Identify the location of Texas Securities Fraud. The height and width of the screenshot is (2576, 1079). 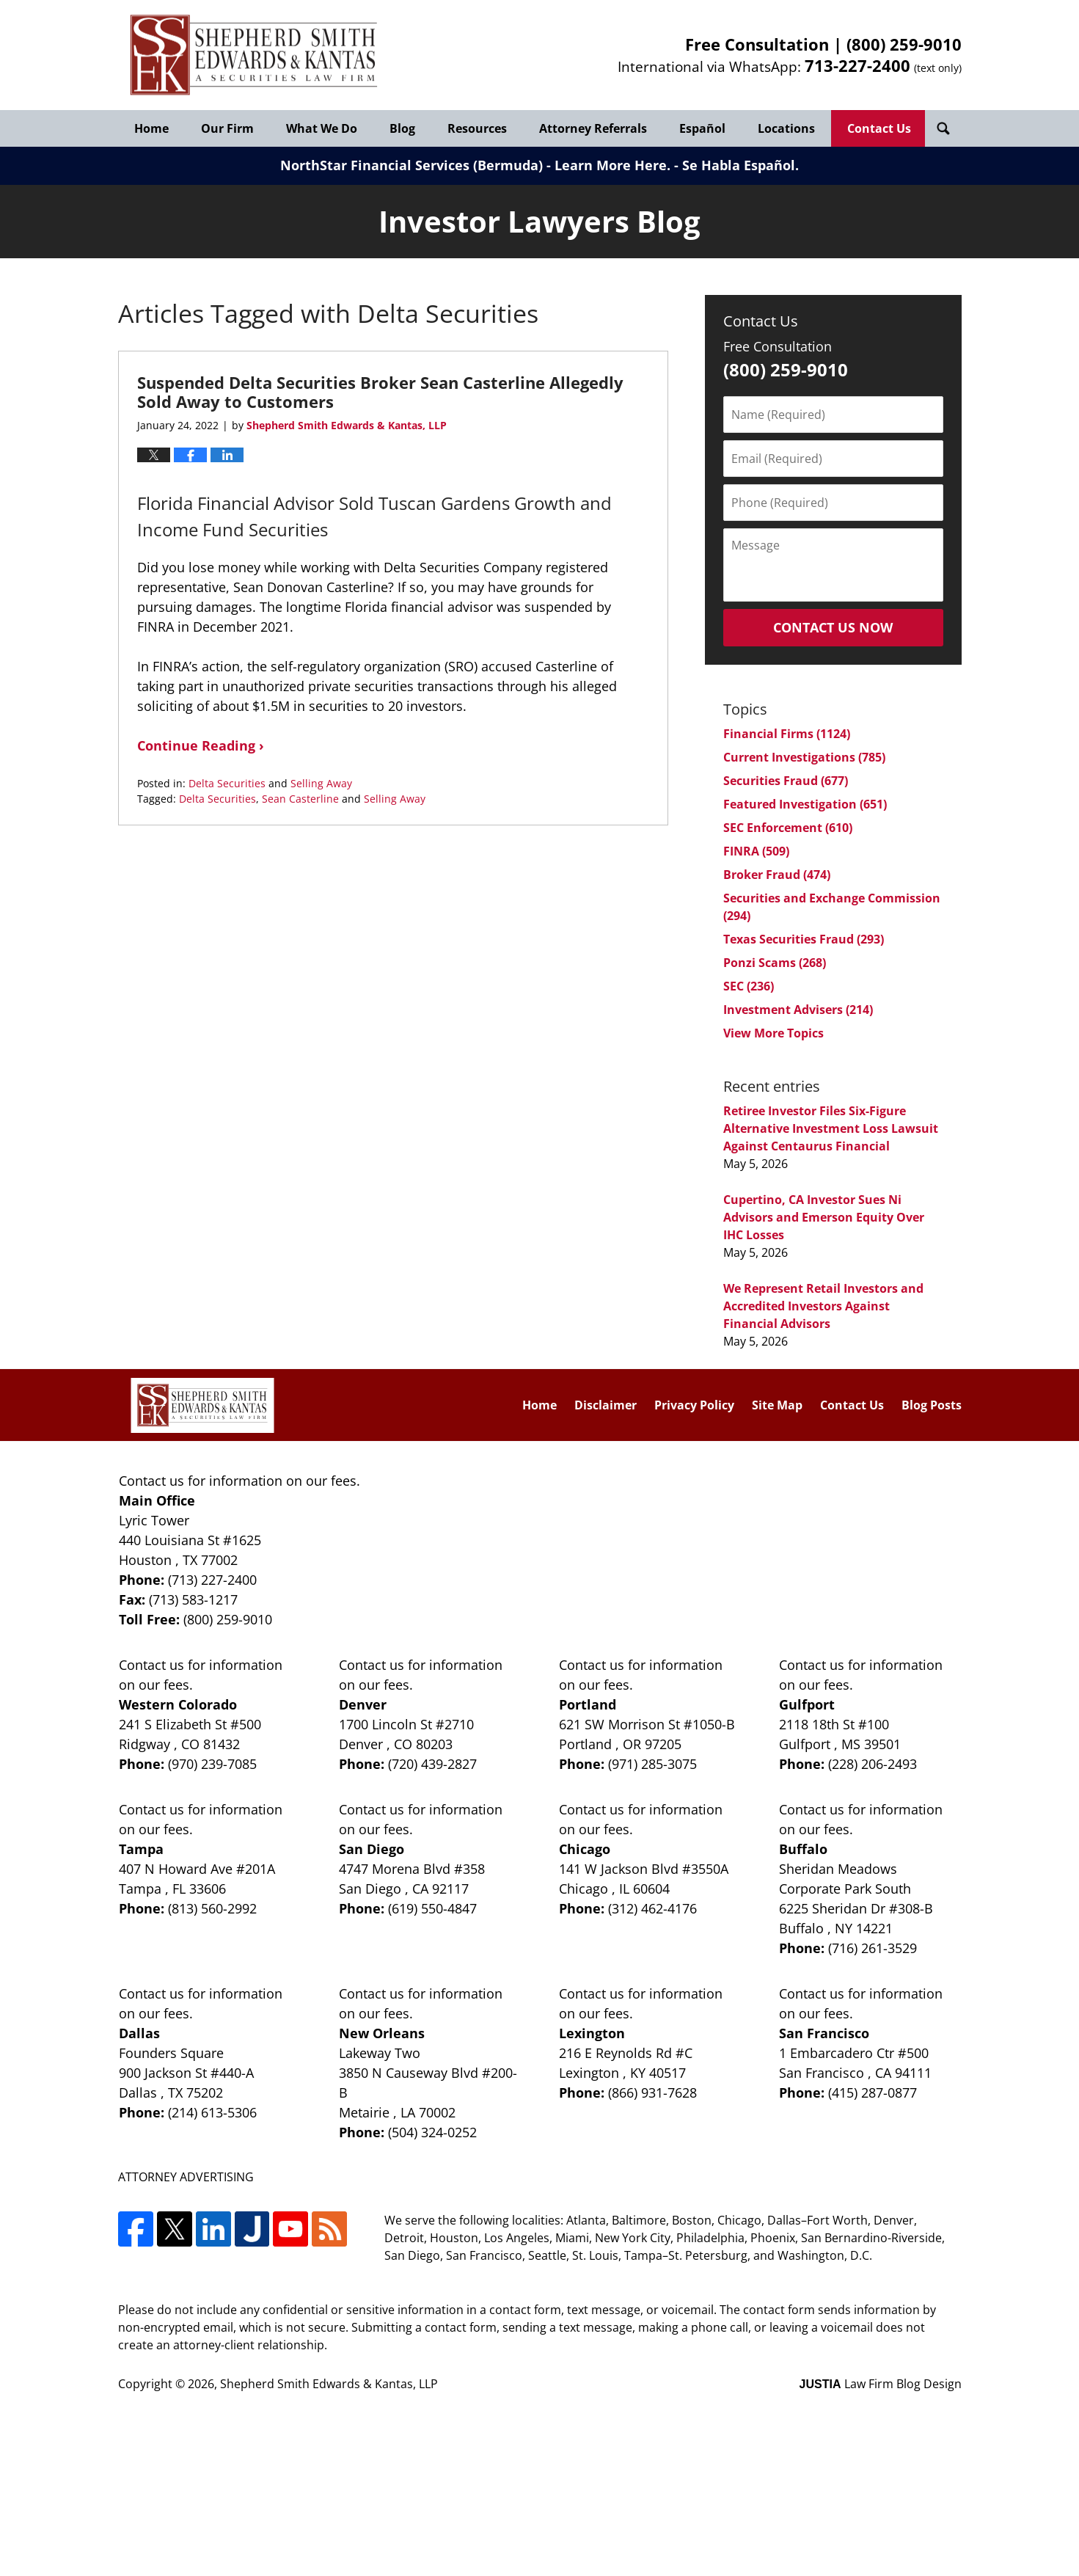
(803, 939).